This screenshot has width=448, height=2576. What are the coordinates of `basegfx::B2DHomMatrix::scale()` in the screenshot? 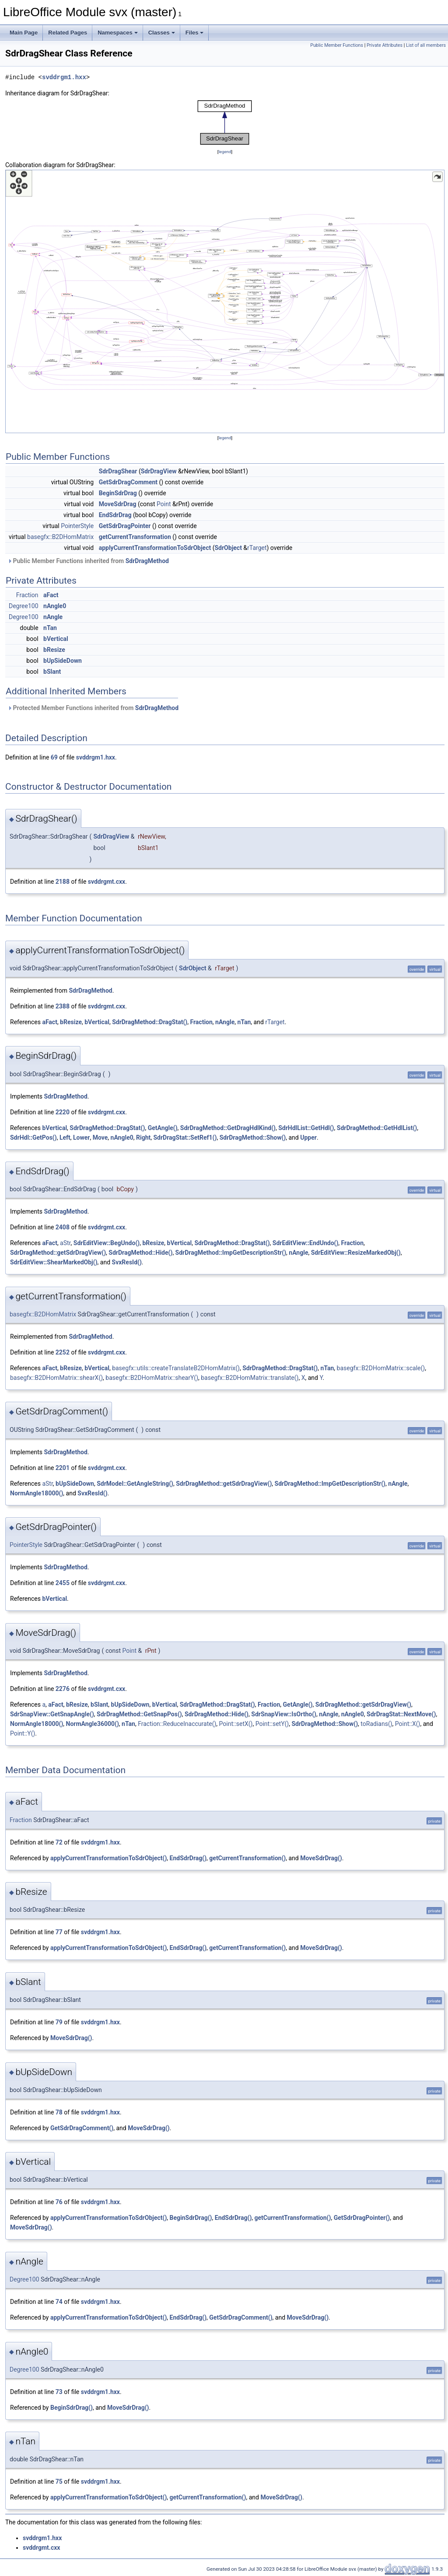 It's located at (381, 1368).